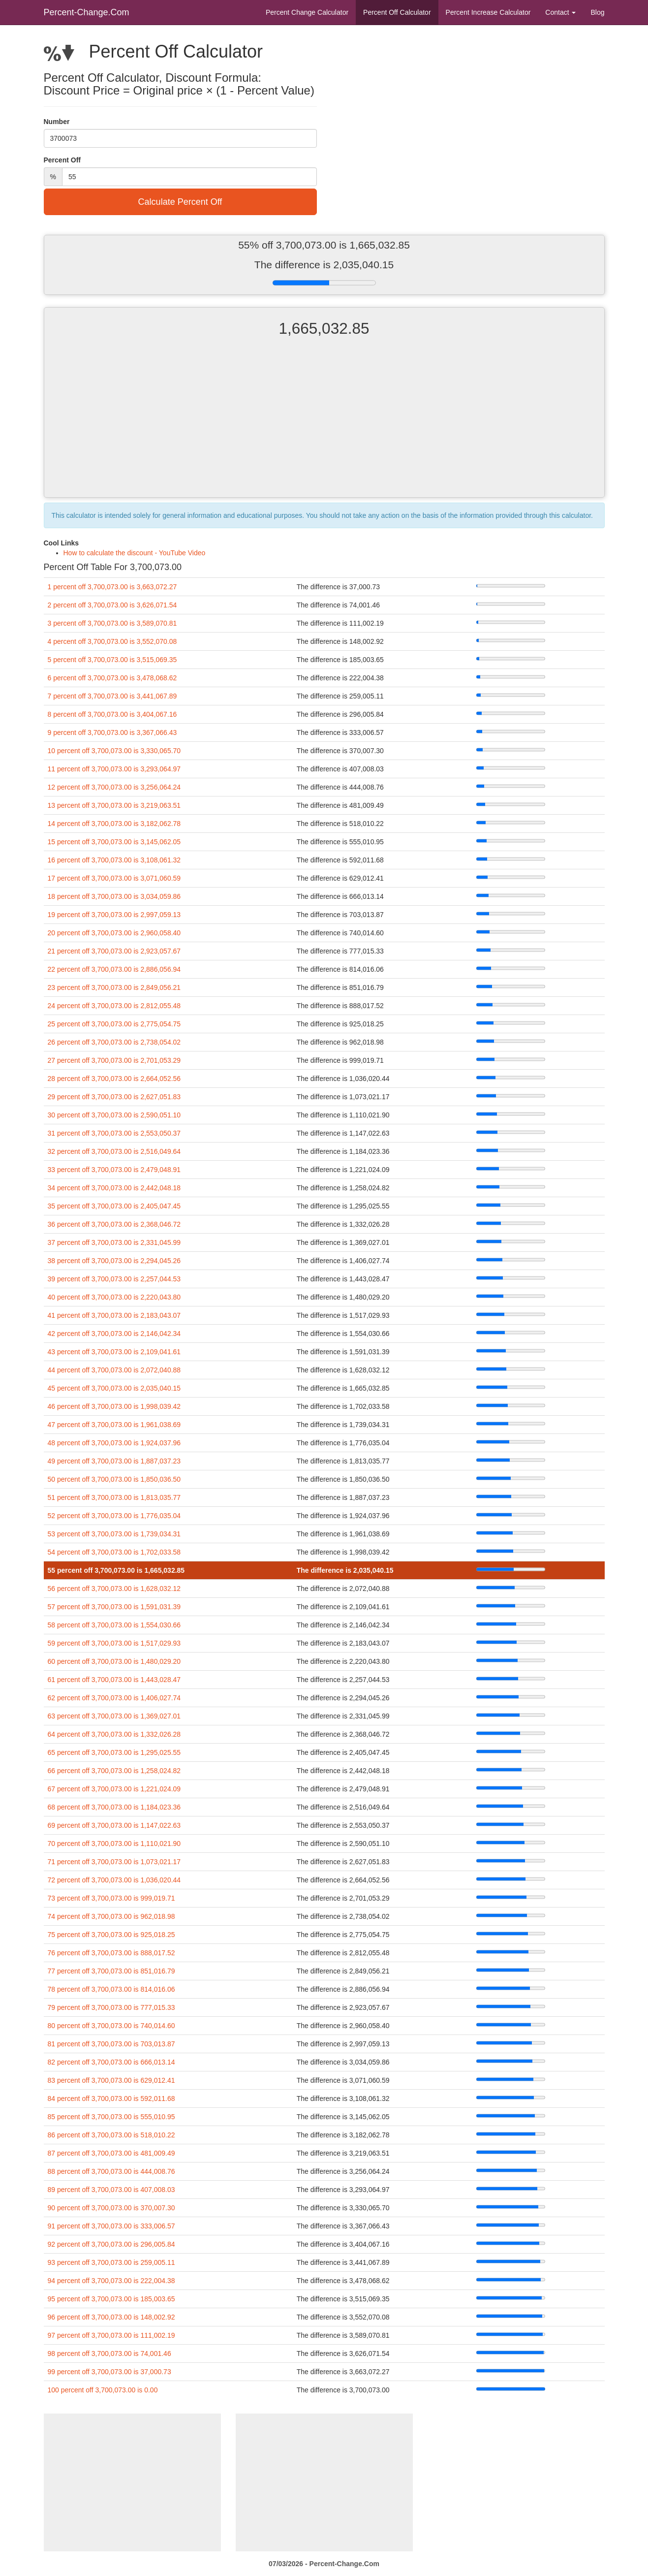 The height and width of the screenshot is (2576, 648). Describe the element at coordinates (111, 2026) in the screenshot. I see `80 percent off 3,700,073.00 is 740,014.60` at that location.